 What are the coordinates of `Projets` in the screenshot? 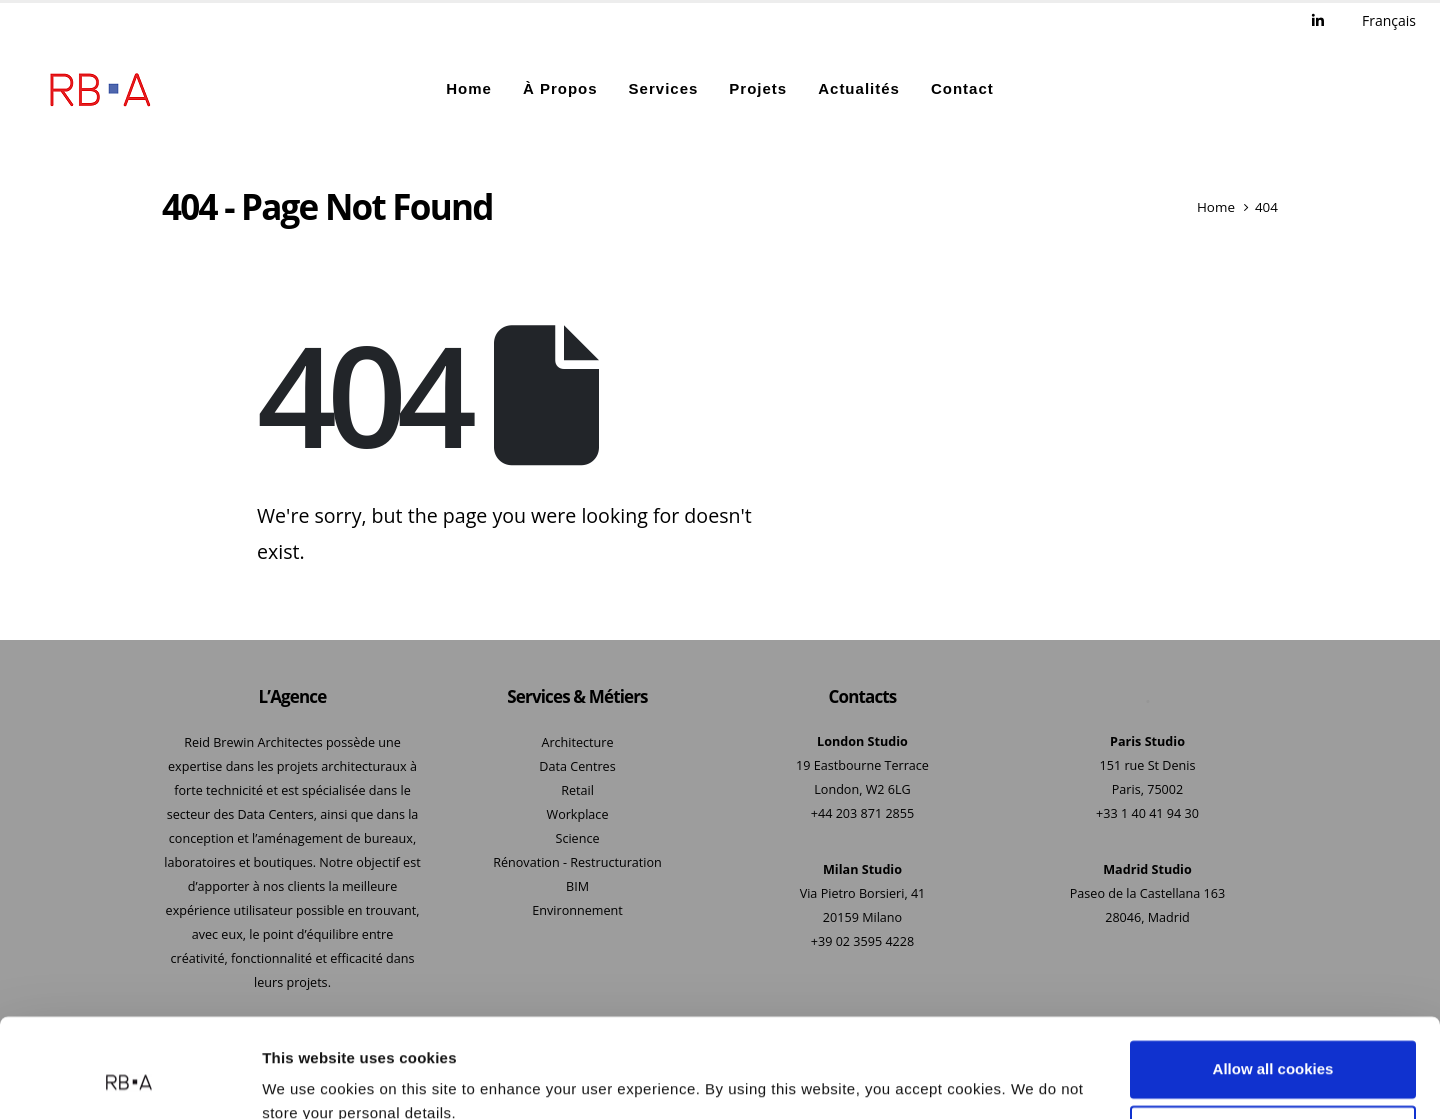 It's located at (758, 89).